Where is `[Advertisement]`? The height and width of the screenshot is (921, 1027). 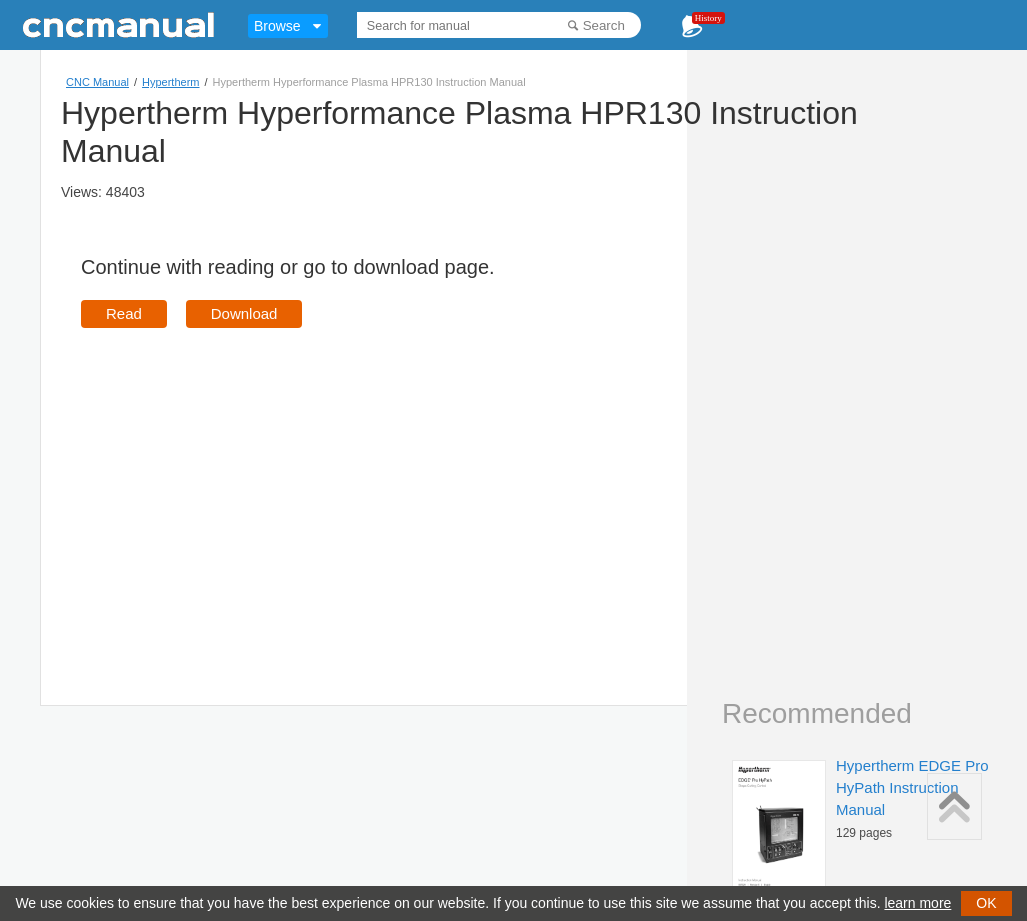 [Advertisement] is located at coordinates (249, 488).